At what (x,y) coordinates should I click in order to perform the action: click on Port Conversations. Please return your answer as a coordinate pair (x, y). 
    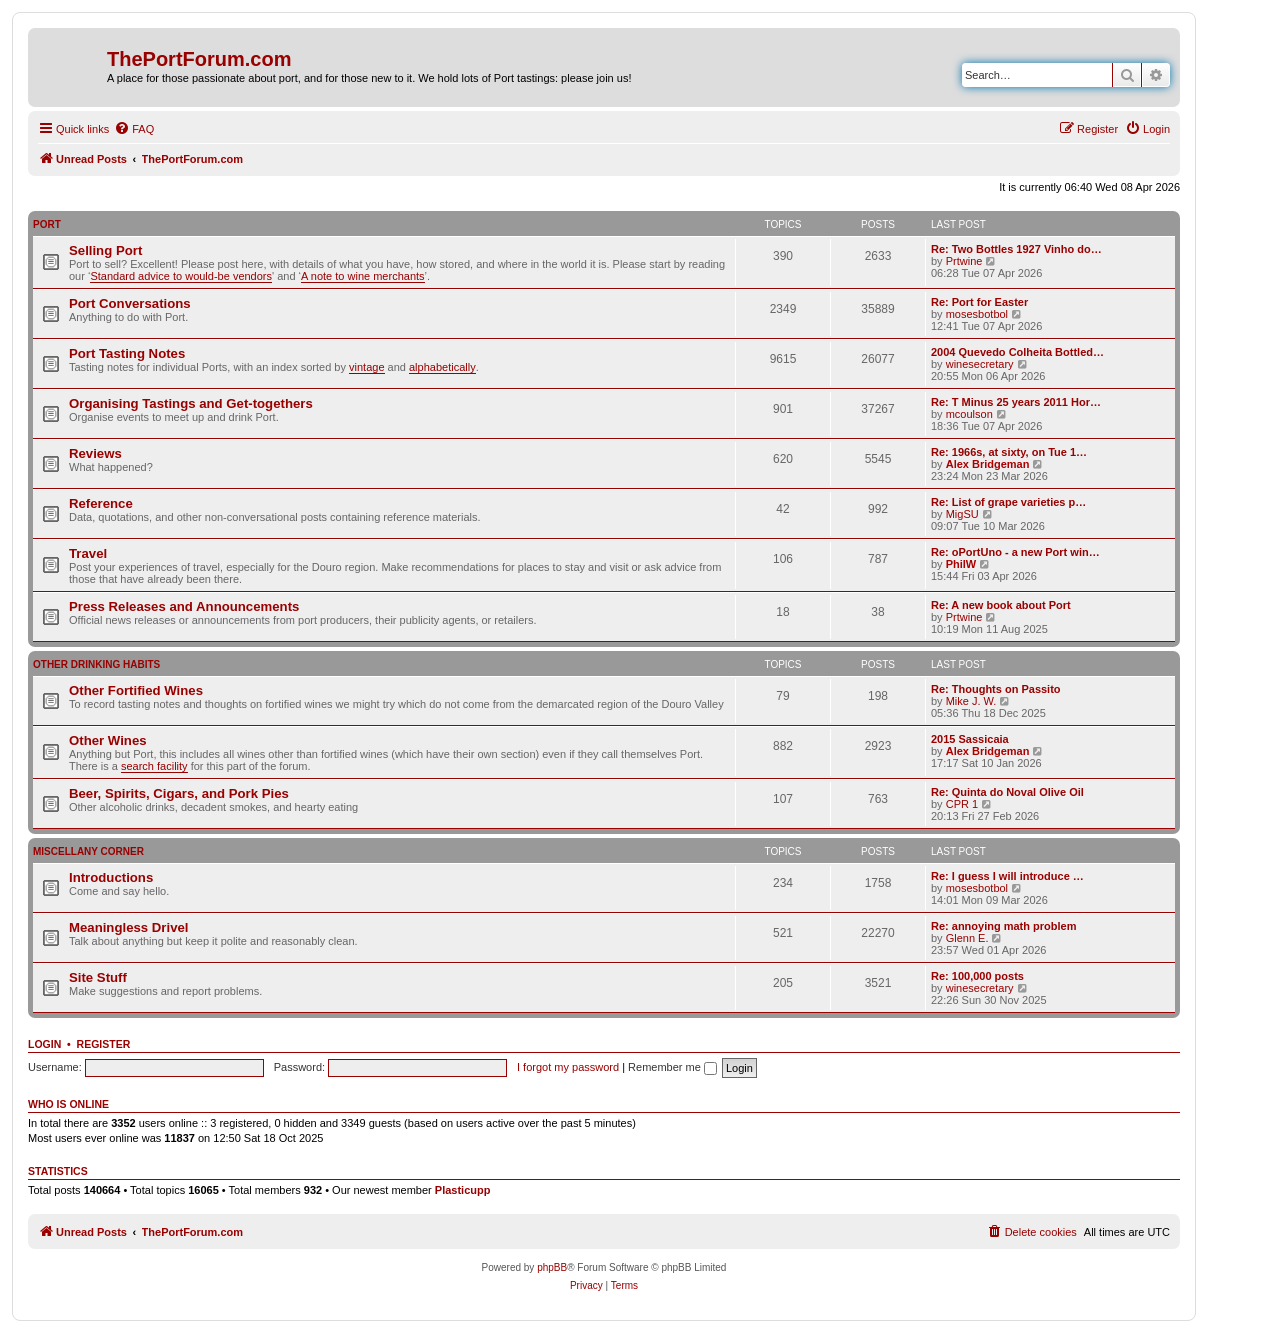
    Looking at the image, I should click on (130, 303).